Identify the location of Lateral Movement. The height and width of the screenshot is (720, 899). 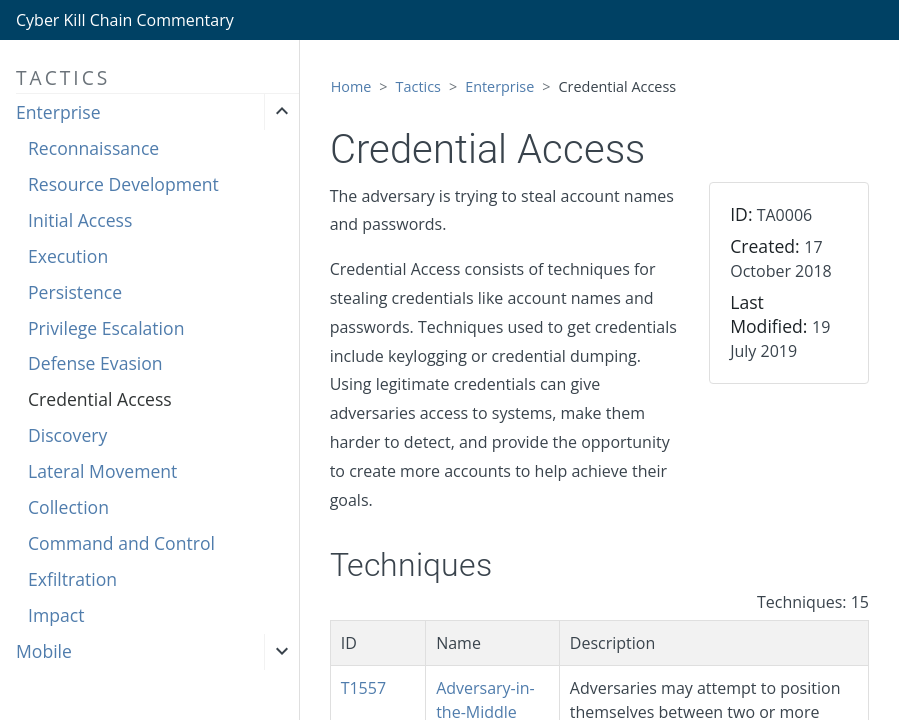
(102, 471).